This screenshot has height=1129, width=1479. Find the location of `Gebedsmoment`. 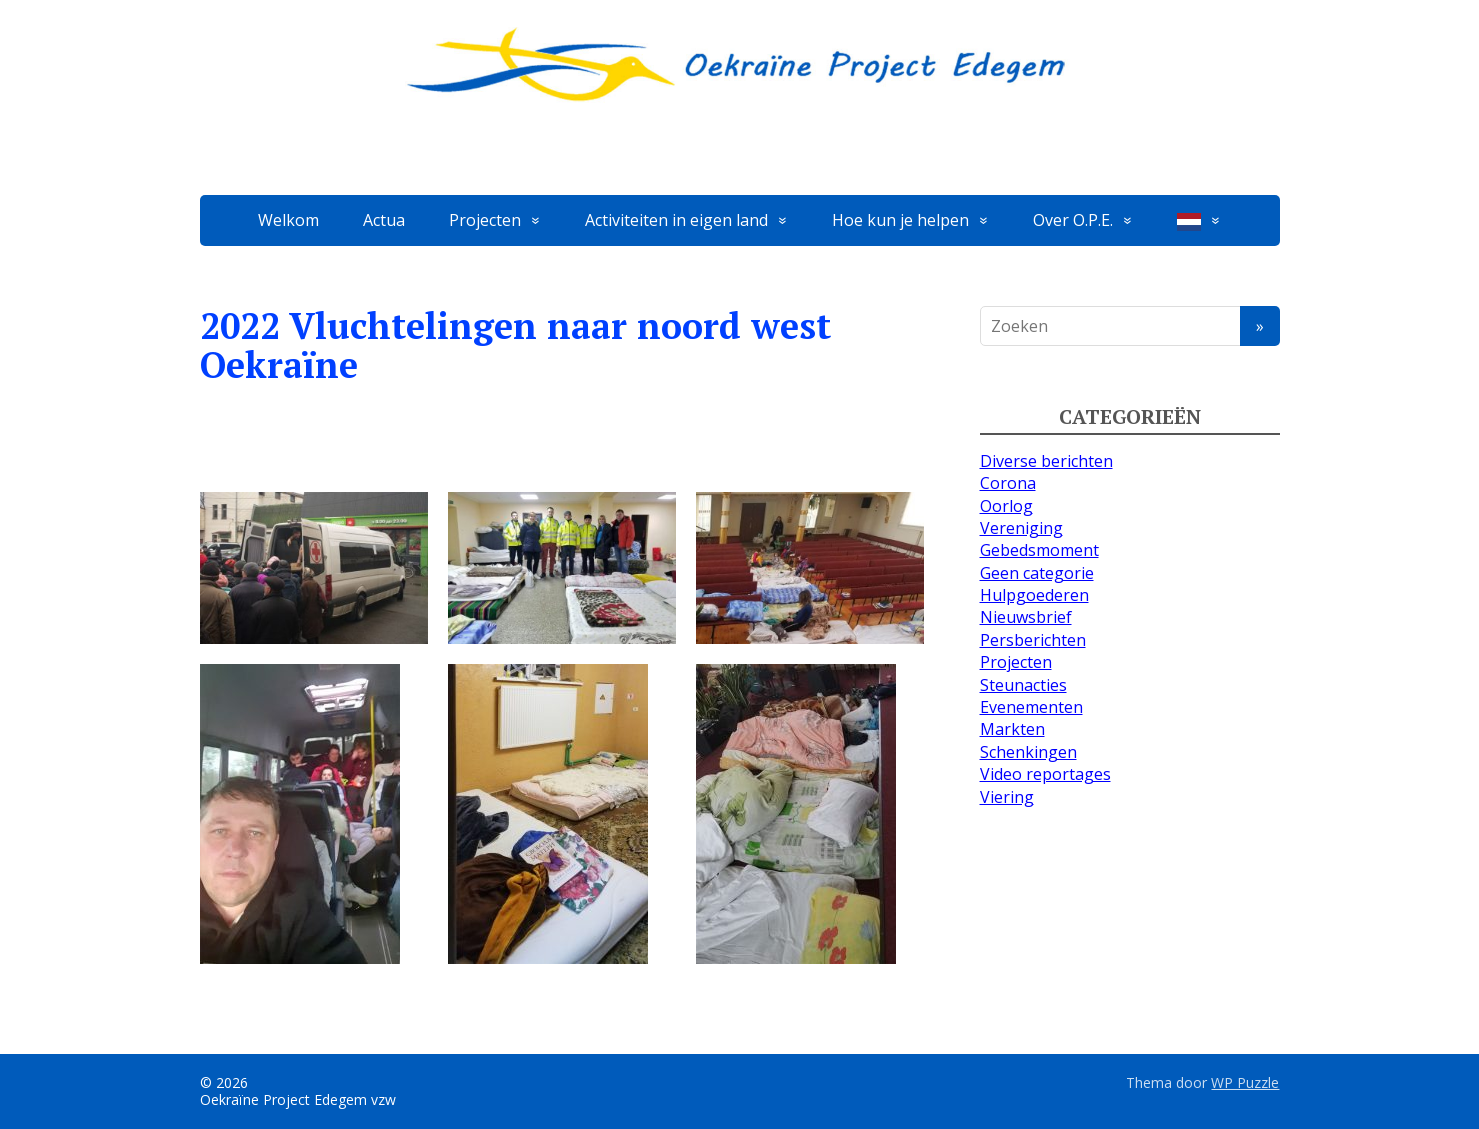

Gebedsmoment is located at coordinates (1039, 550).